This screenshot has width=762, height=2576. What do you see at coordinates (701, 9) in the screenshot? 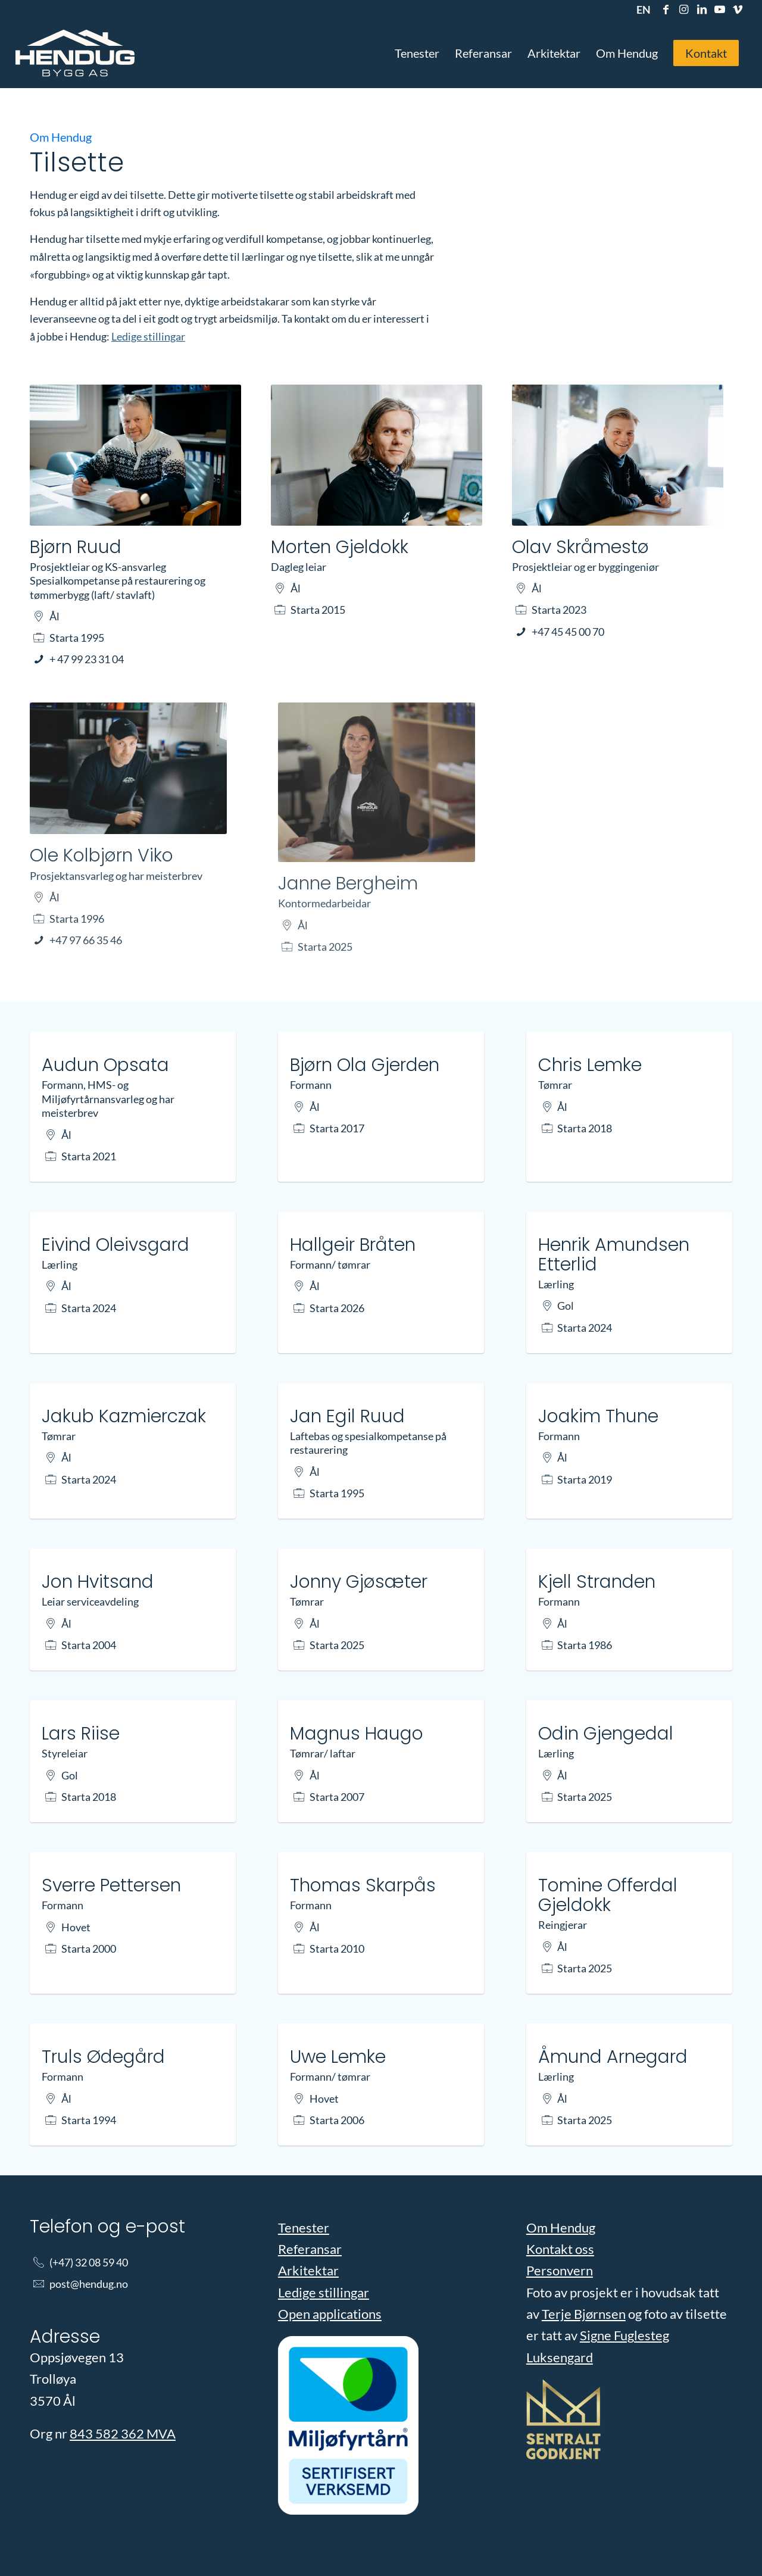
I see `[Link to LinkedIn]` at bounding box center [701, 9].